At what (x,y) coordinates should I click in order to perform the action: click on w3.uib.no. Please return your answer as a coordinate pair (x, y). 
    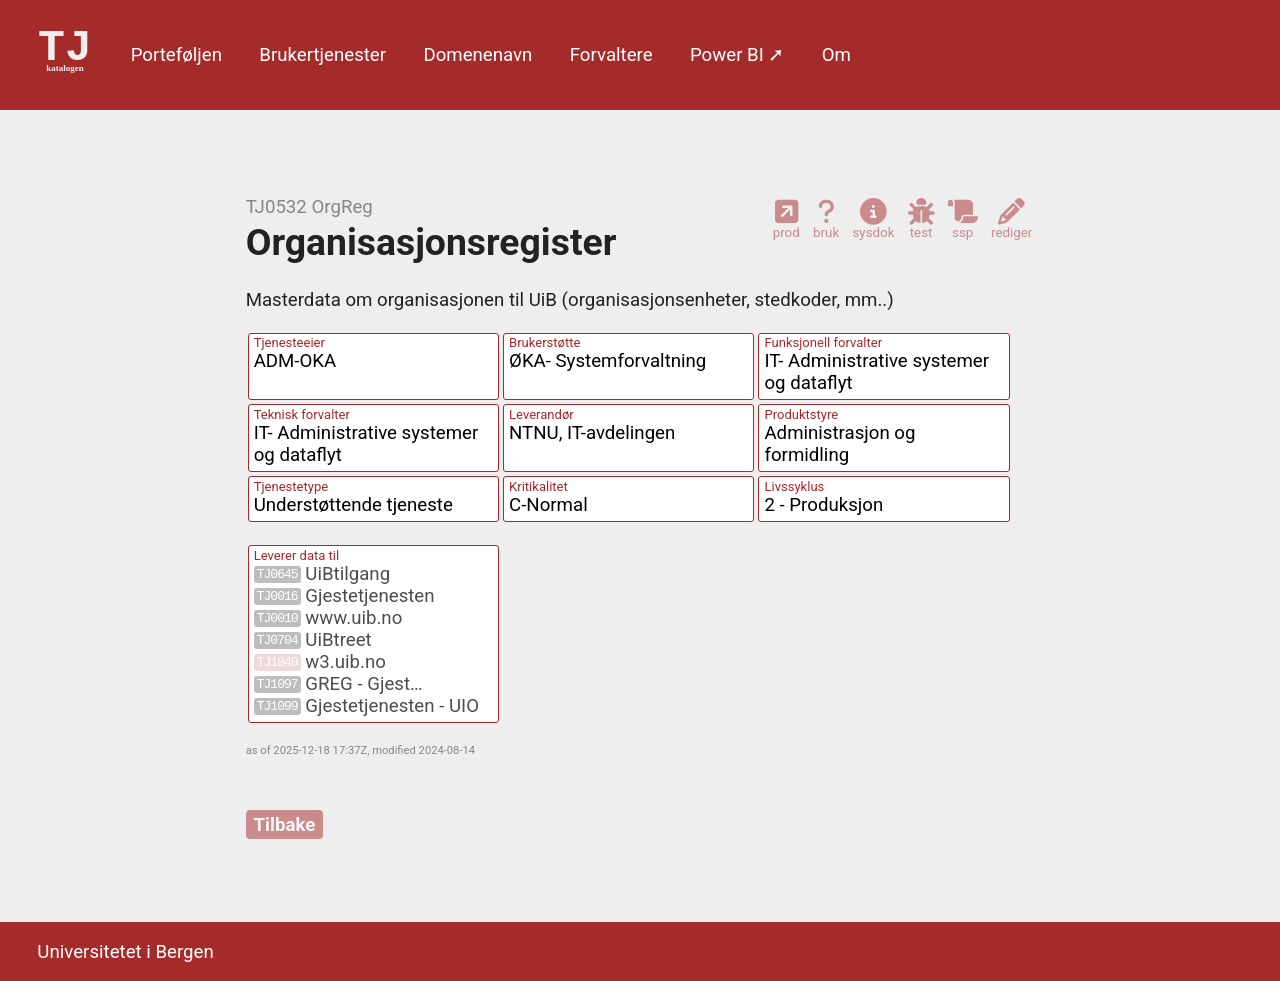
    Looking at the image, I should click on (320, 662).